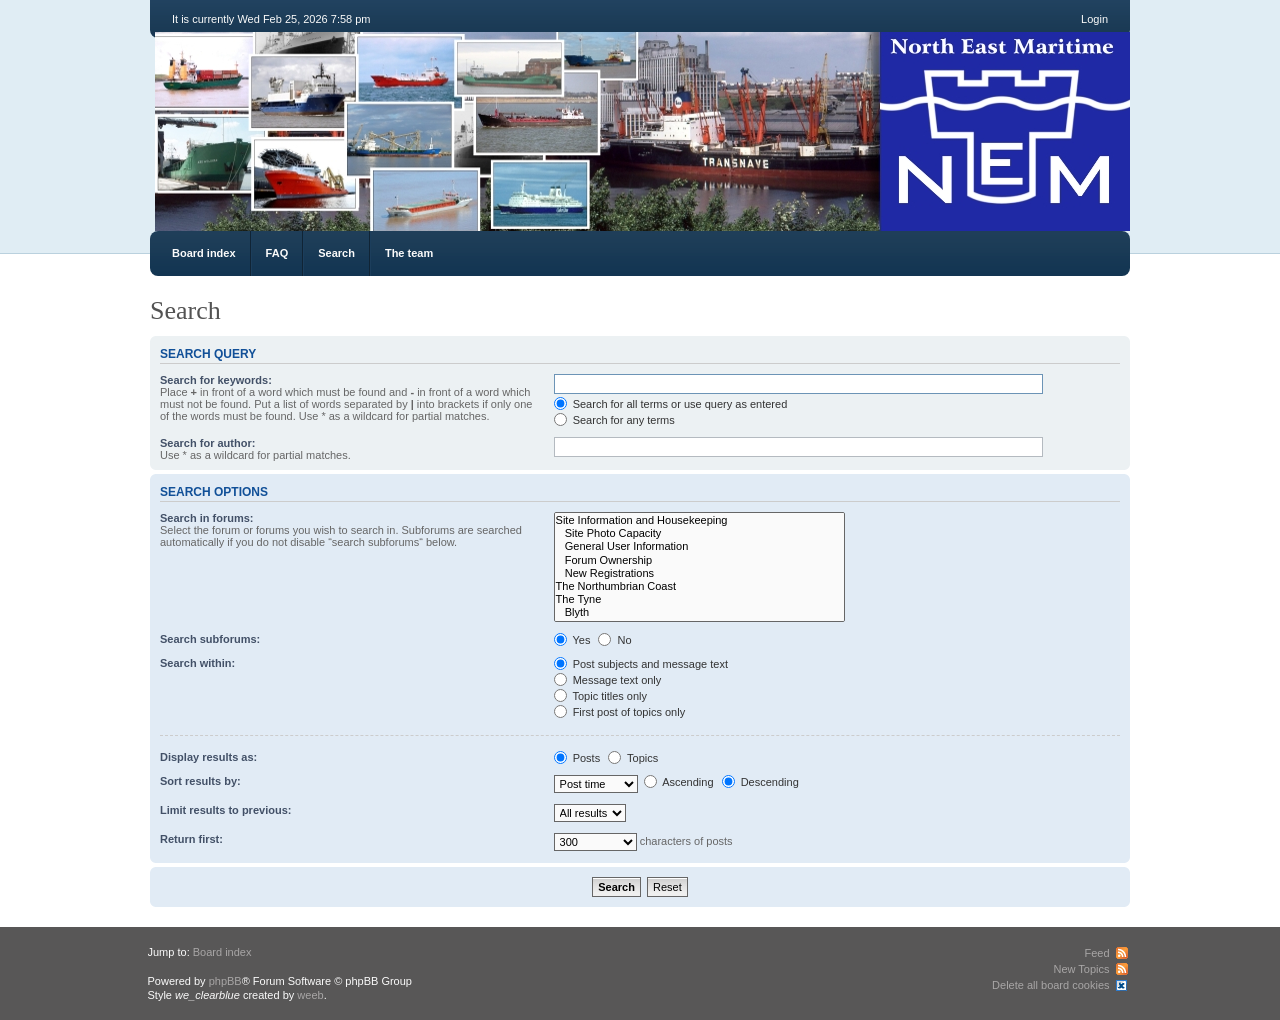 This screenshot has height=1020, width=1280. Describe the element at coordinates (577, 758) in the screenshot. I see `Posts` at that location.